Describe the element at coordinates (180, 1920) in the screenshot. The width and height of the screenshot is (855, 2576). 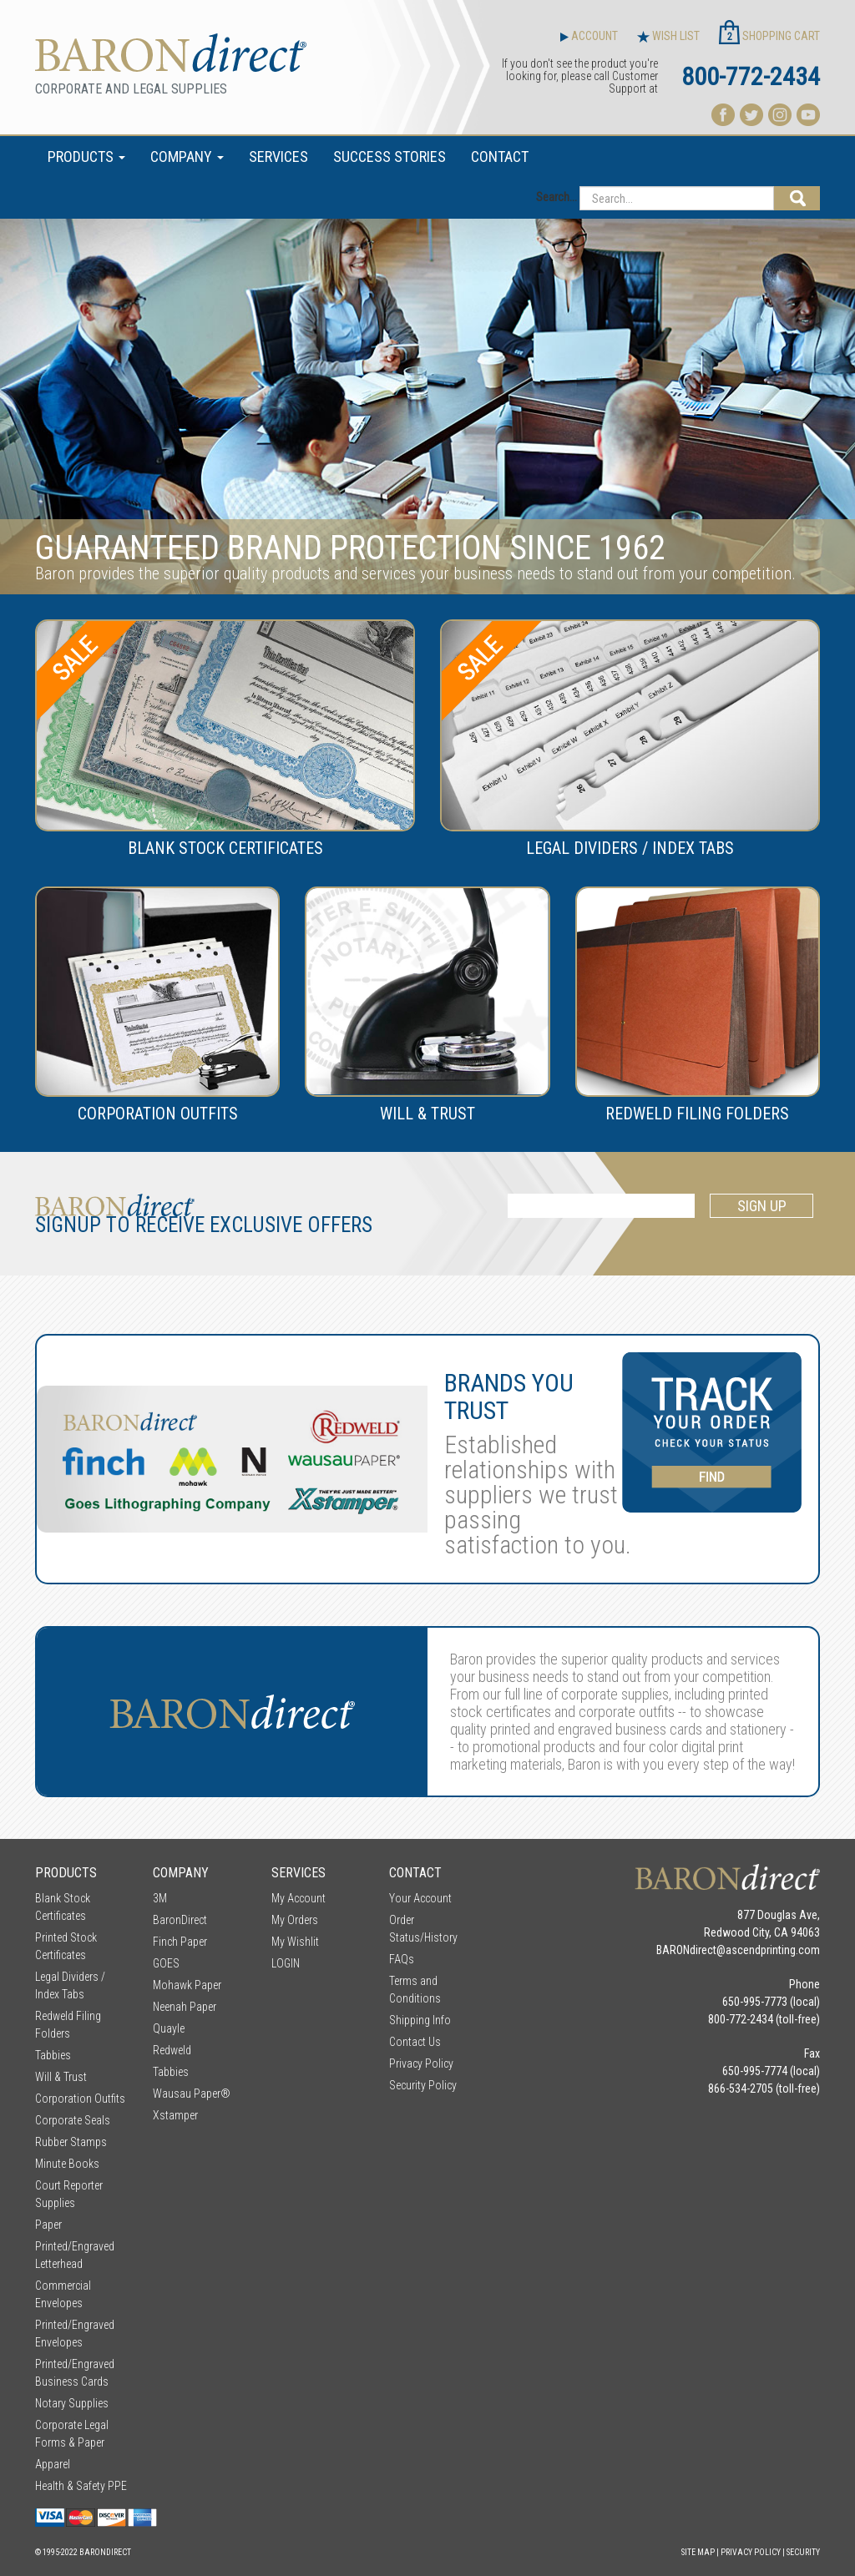
I see `BaronDirect` at that location.